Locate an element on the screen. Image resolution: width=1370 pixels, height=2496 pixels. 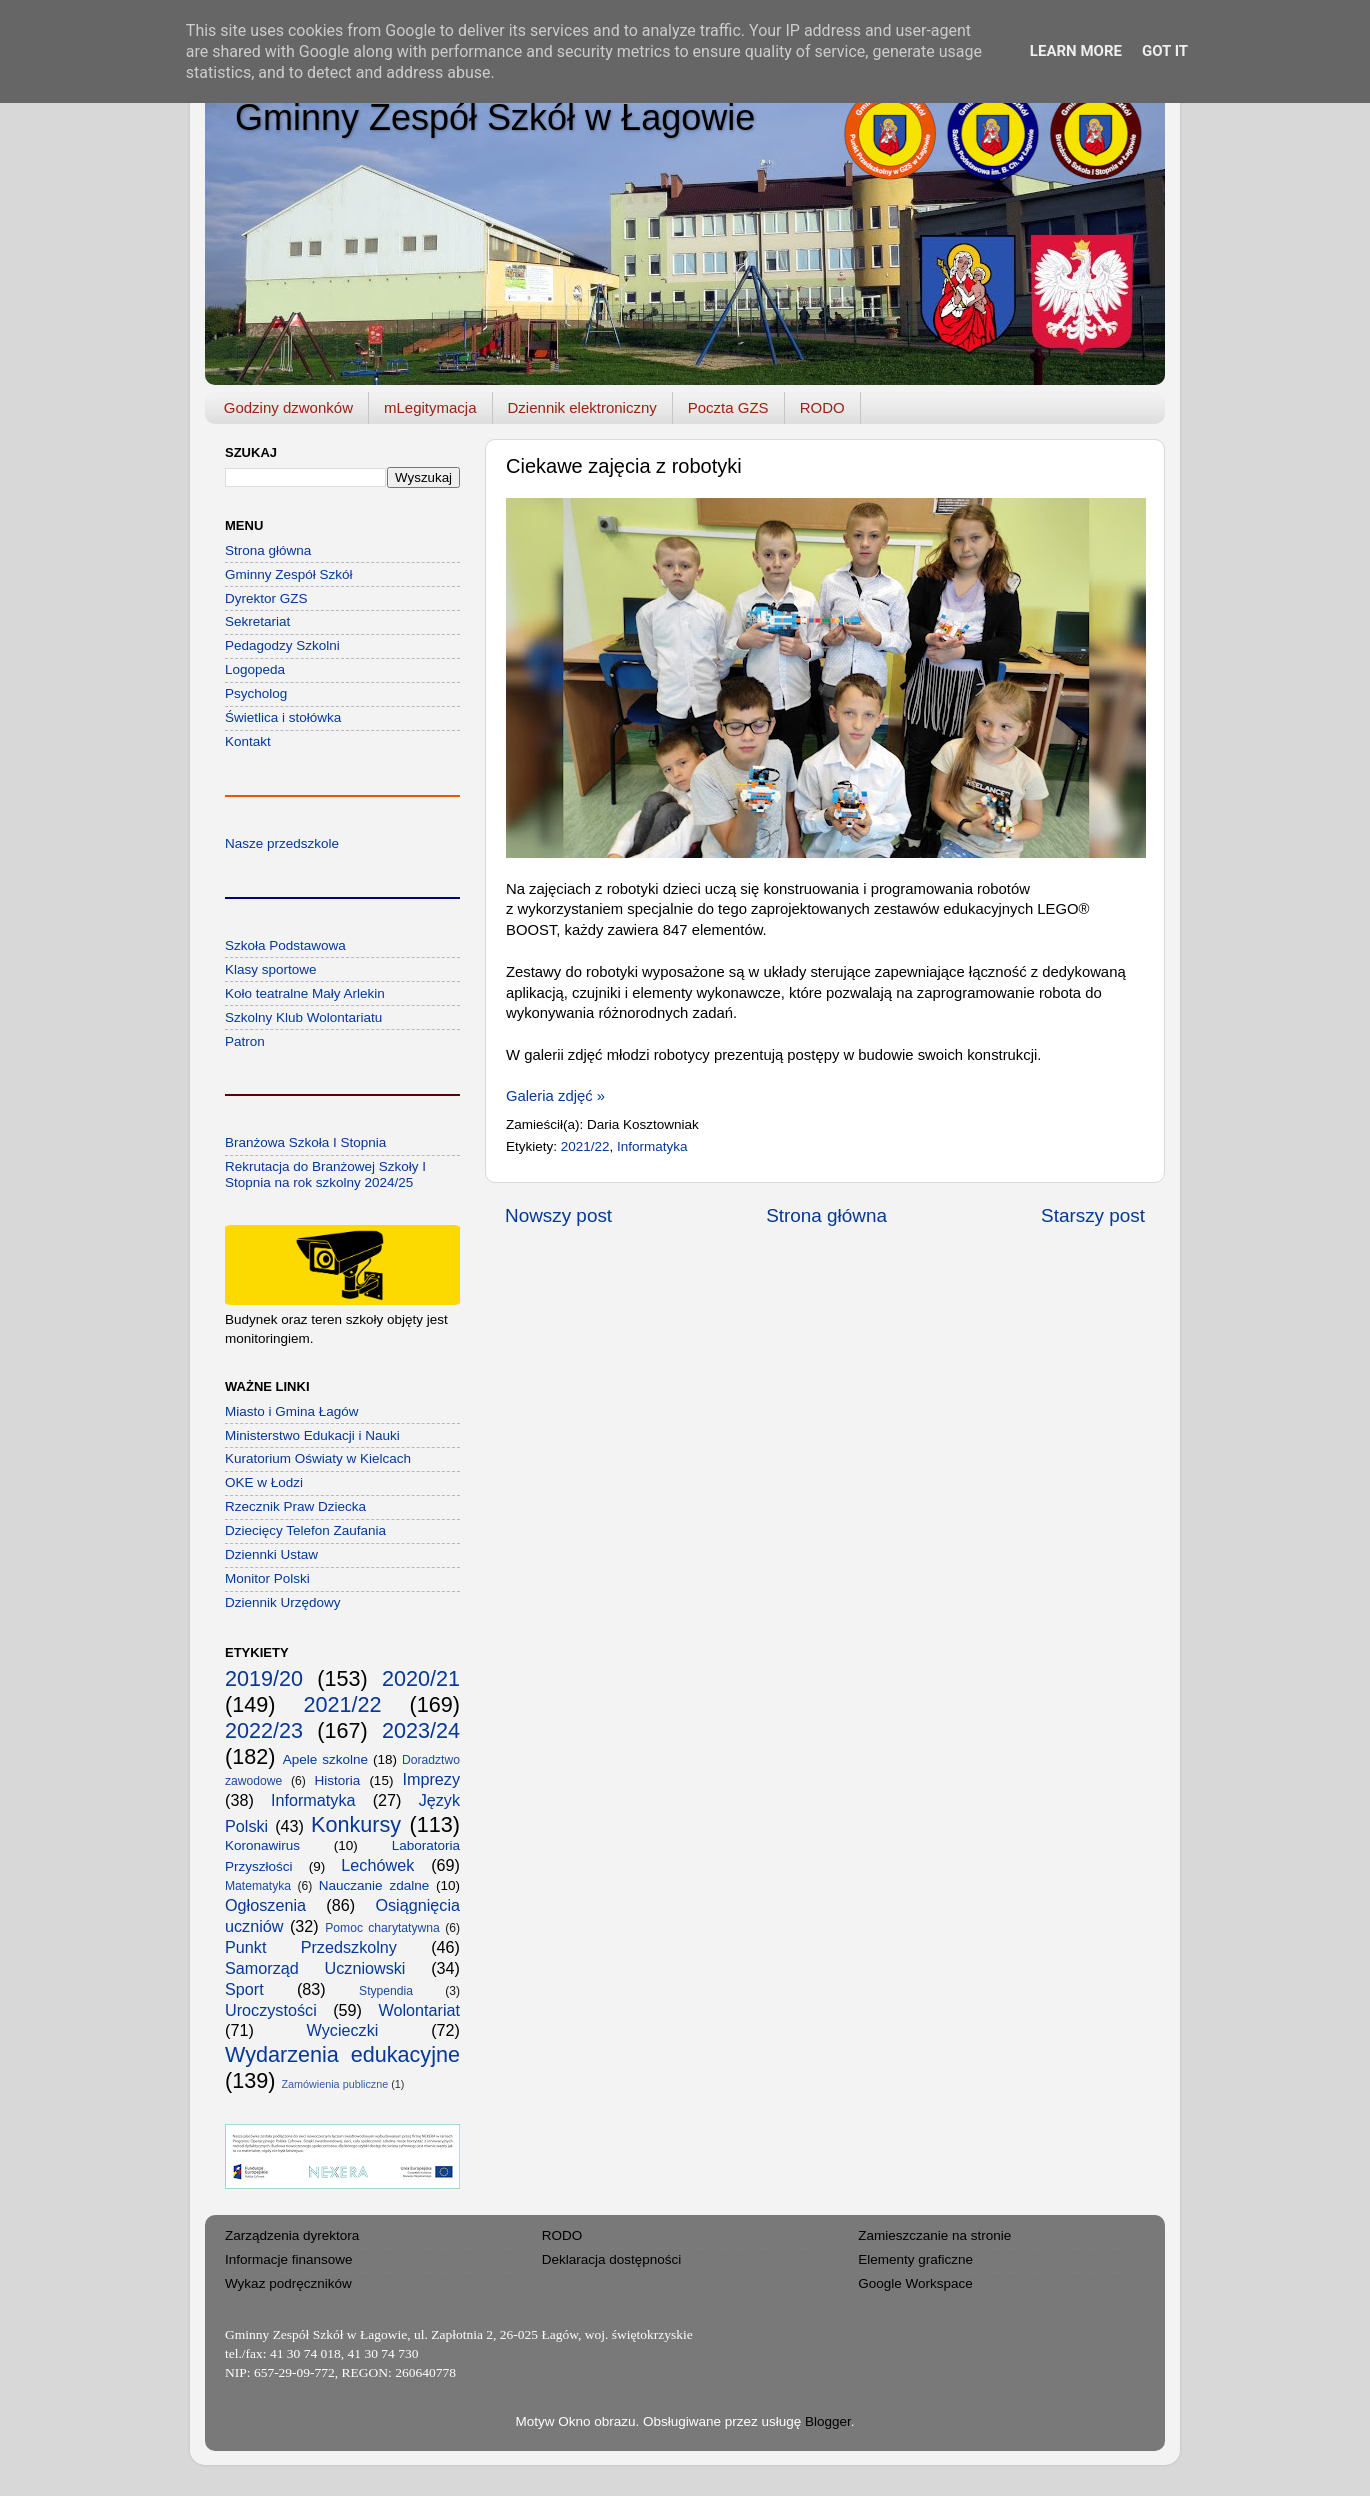
Zamówienia publiczne is located at coordinates (334, 2084).